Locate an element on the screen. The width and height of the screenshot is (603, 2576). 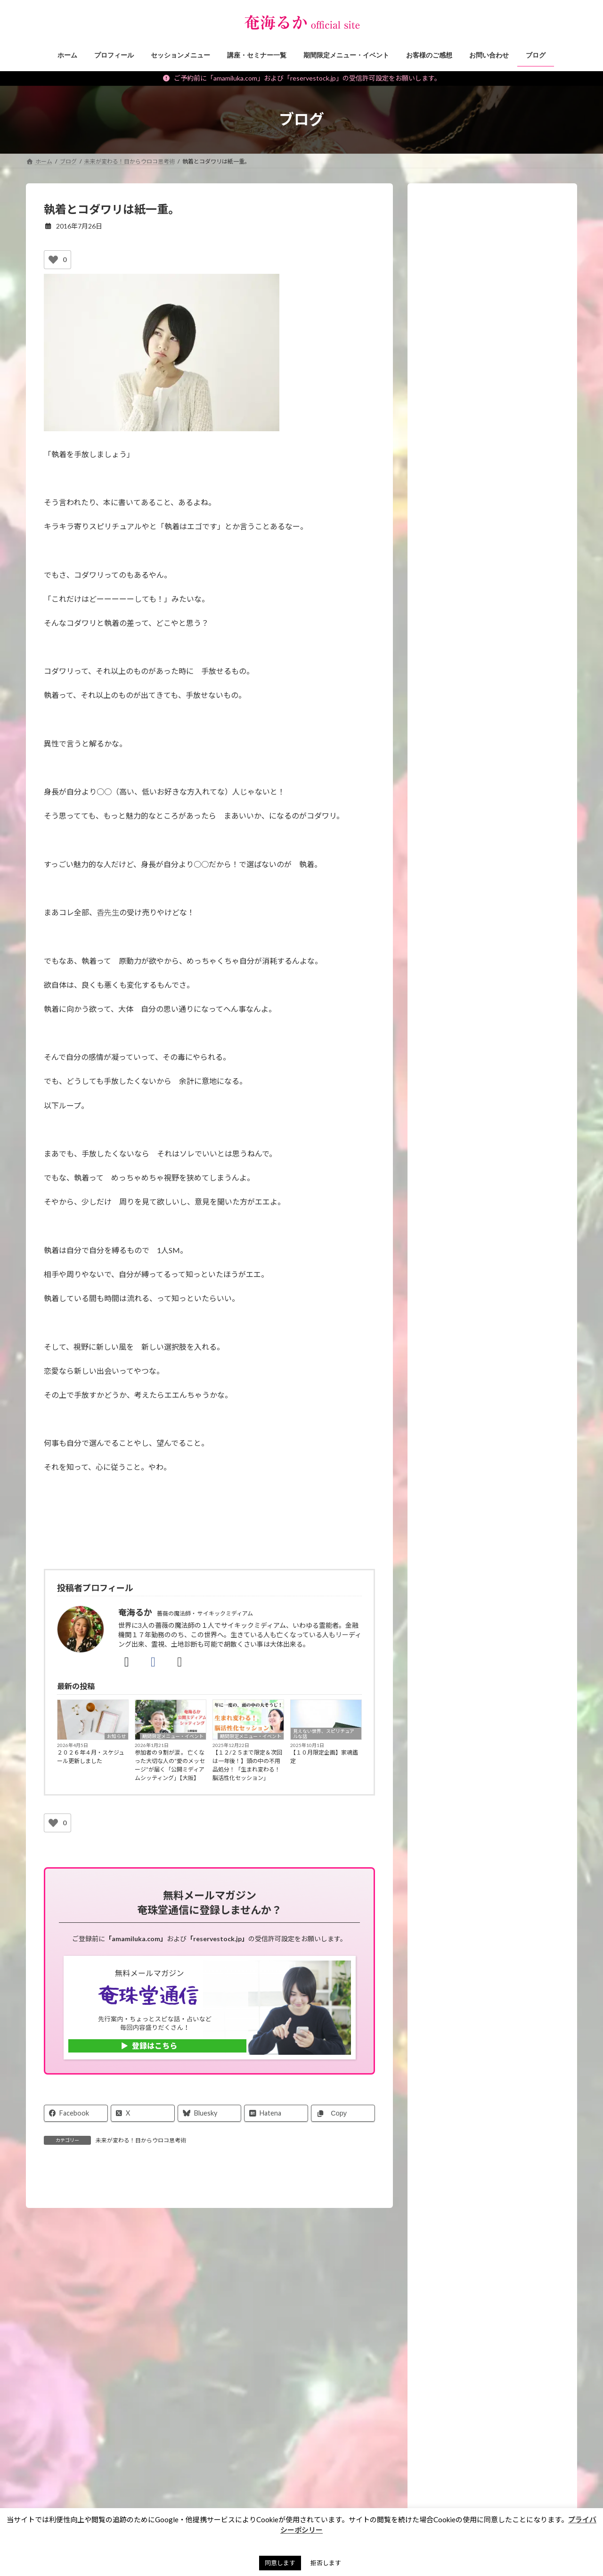
イベント・ワークショップレポ is located at coordinates (475, 1196).